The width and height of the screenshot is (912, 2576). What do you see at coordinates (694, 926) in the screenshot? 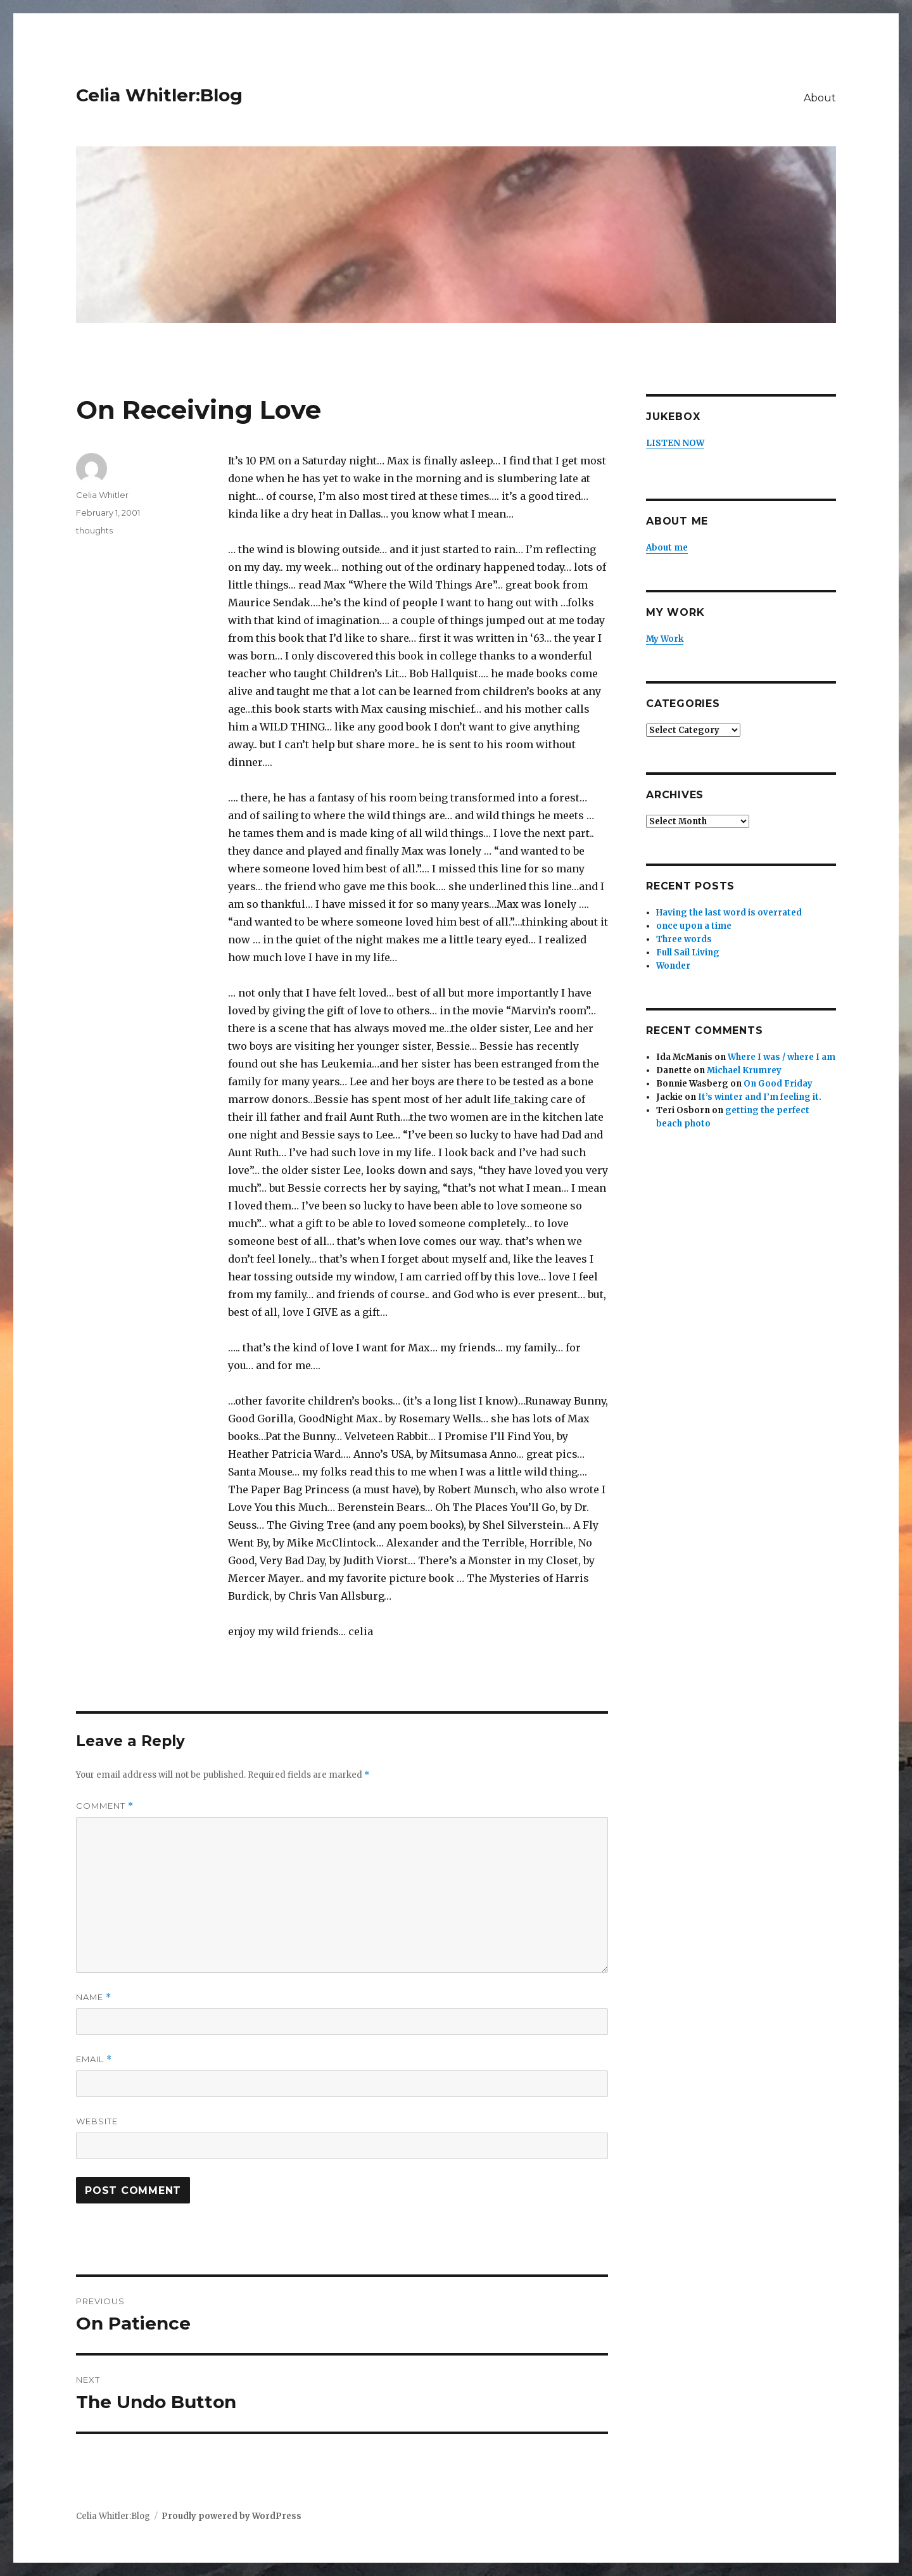
I see `once upon a time` at bounding box center [694, 926].